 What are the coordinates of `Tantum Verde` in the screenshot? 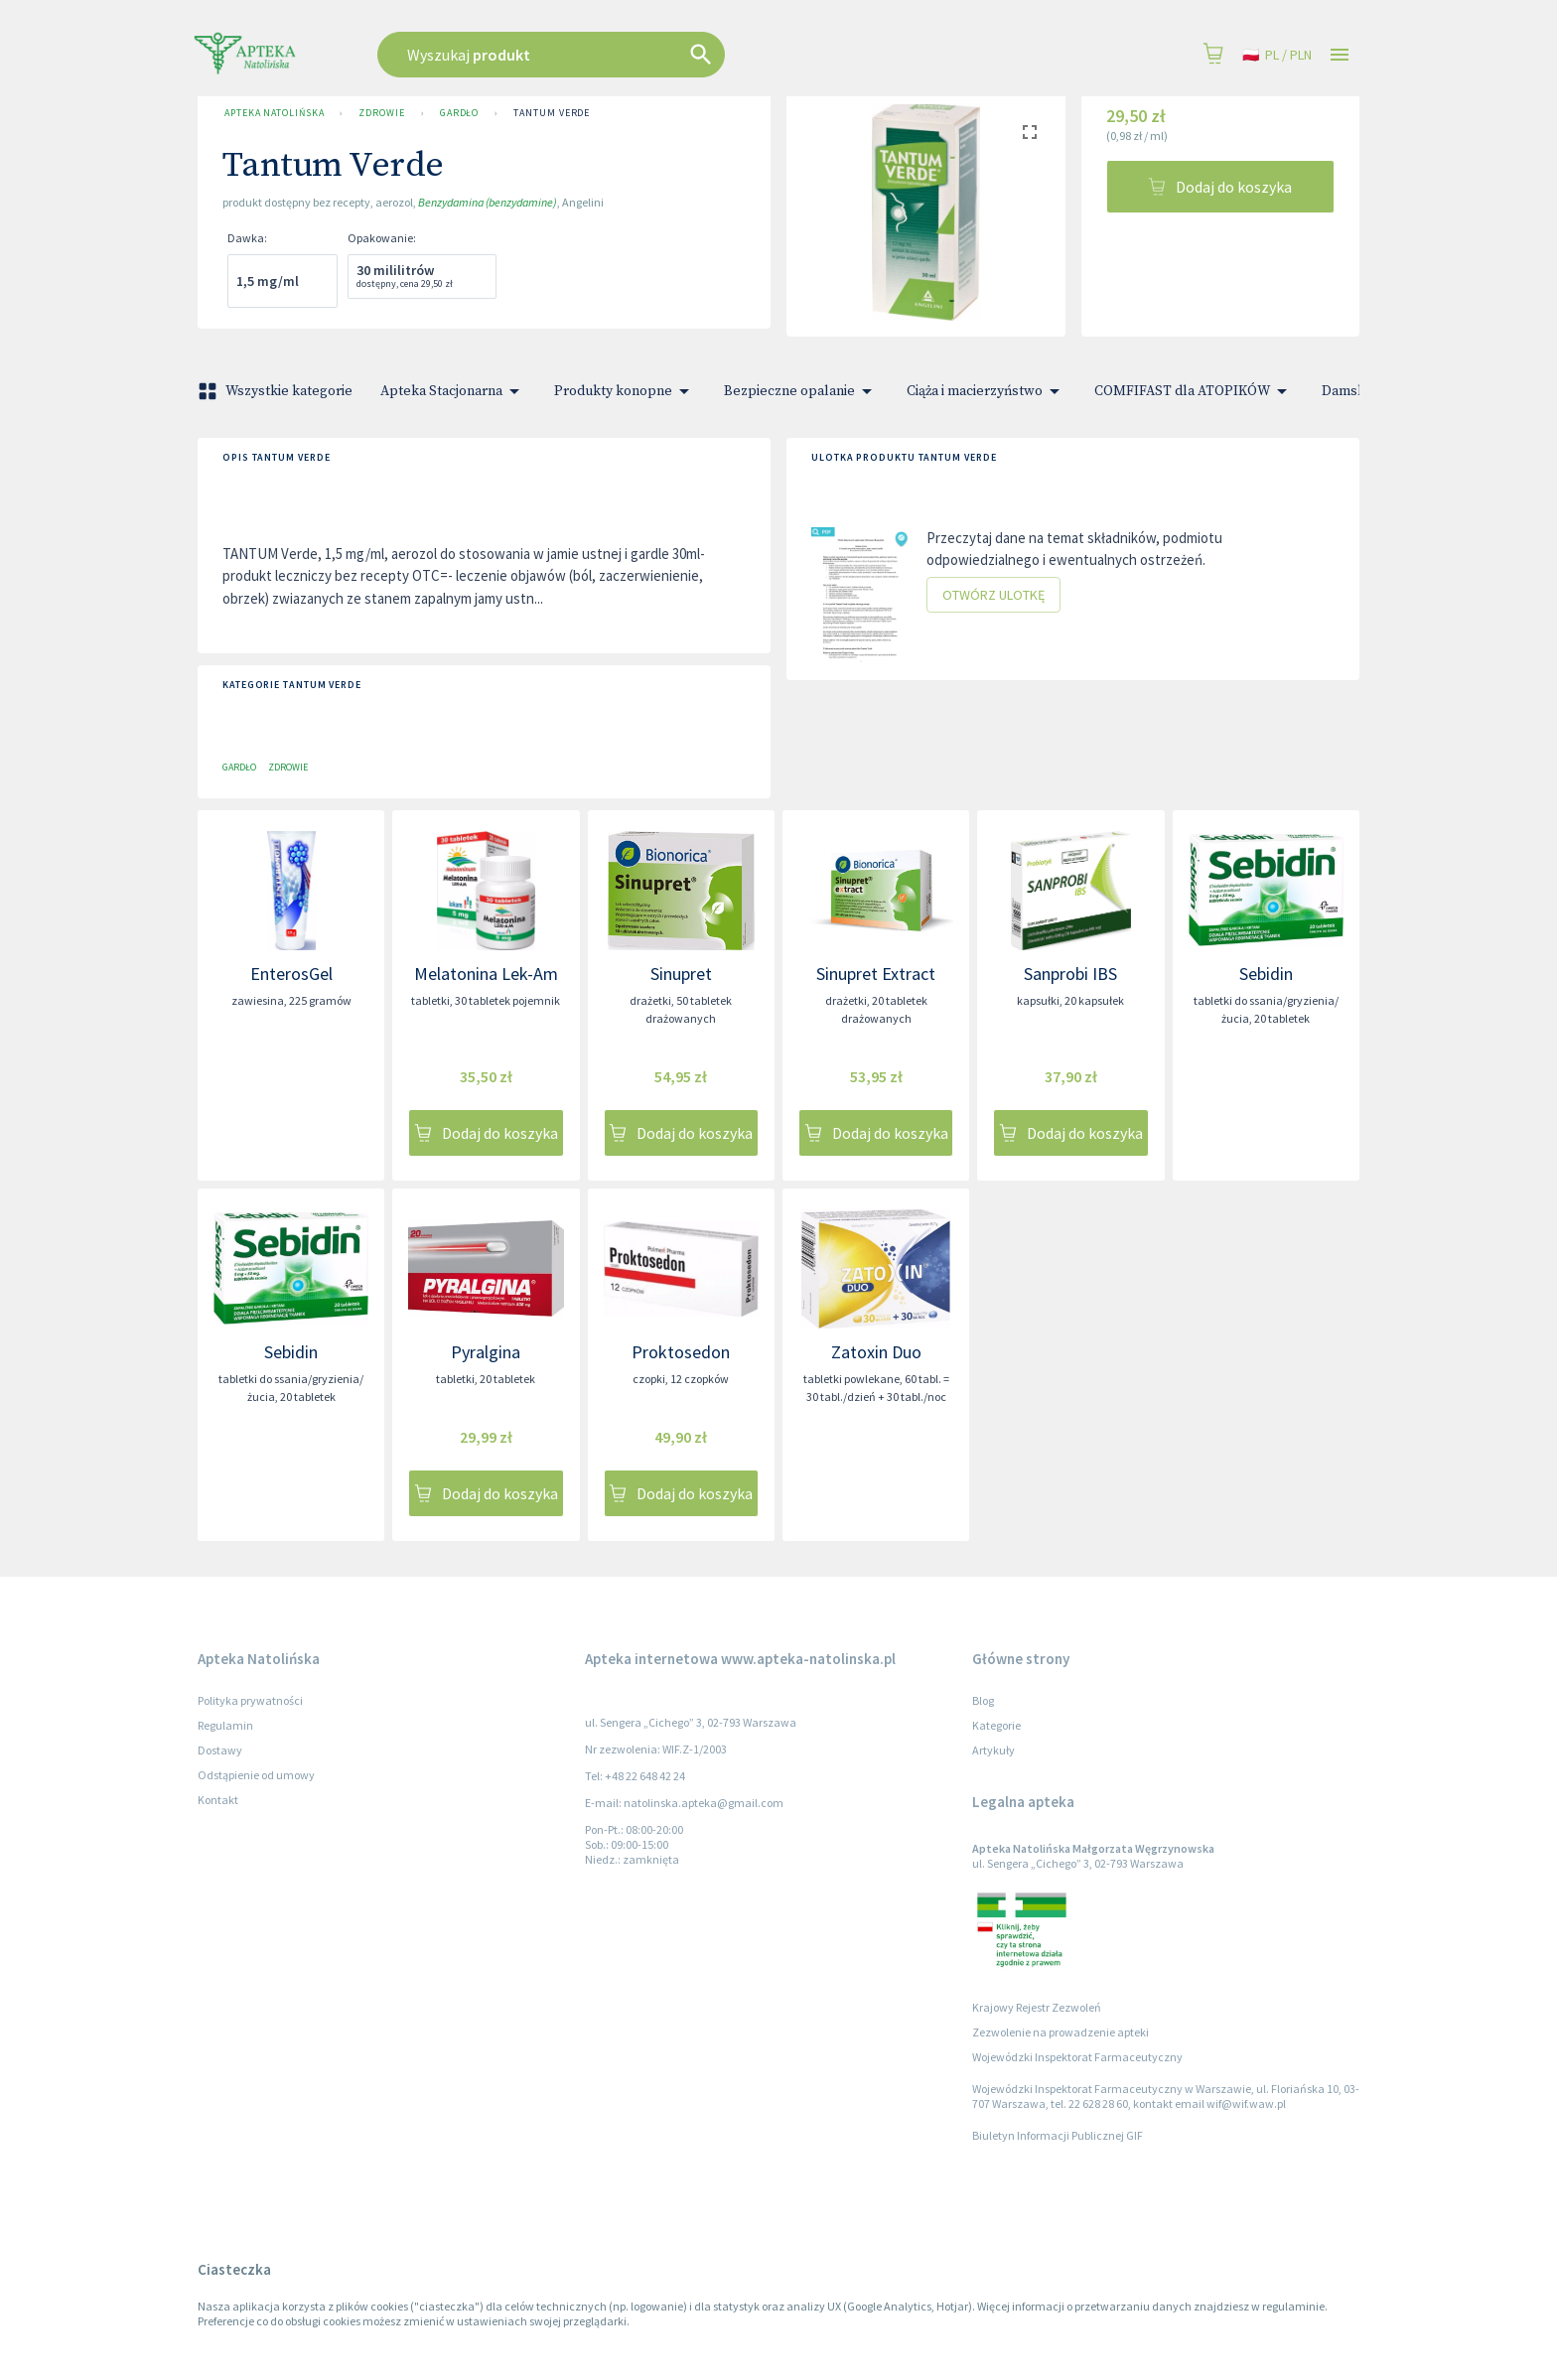 It's located at (551, 113).